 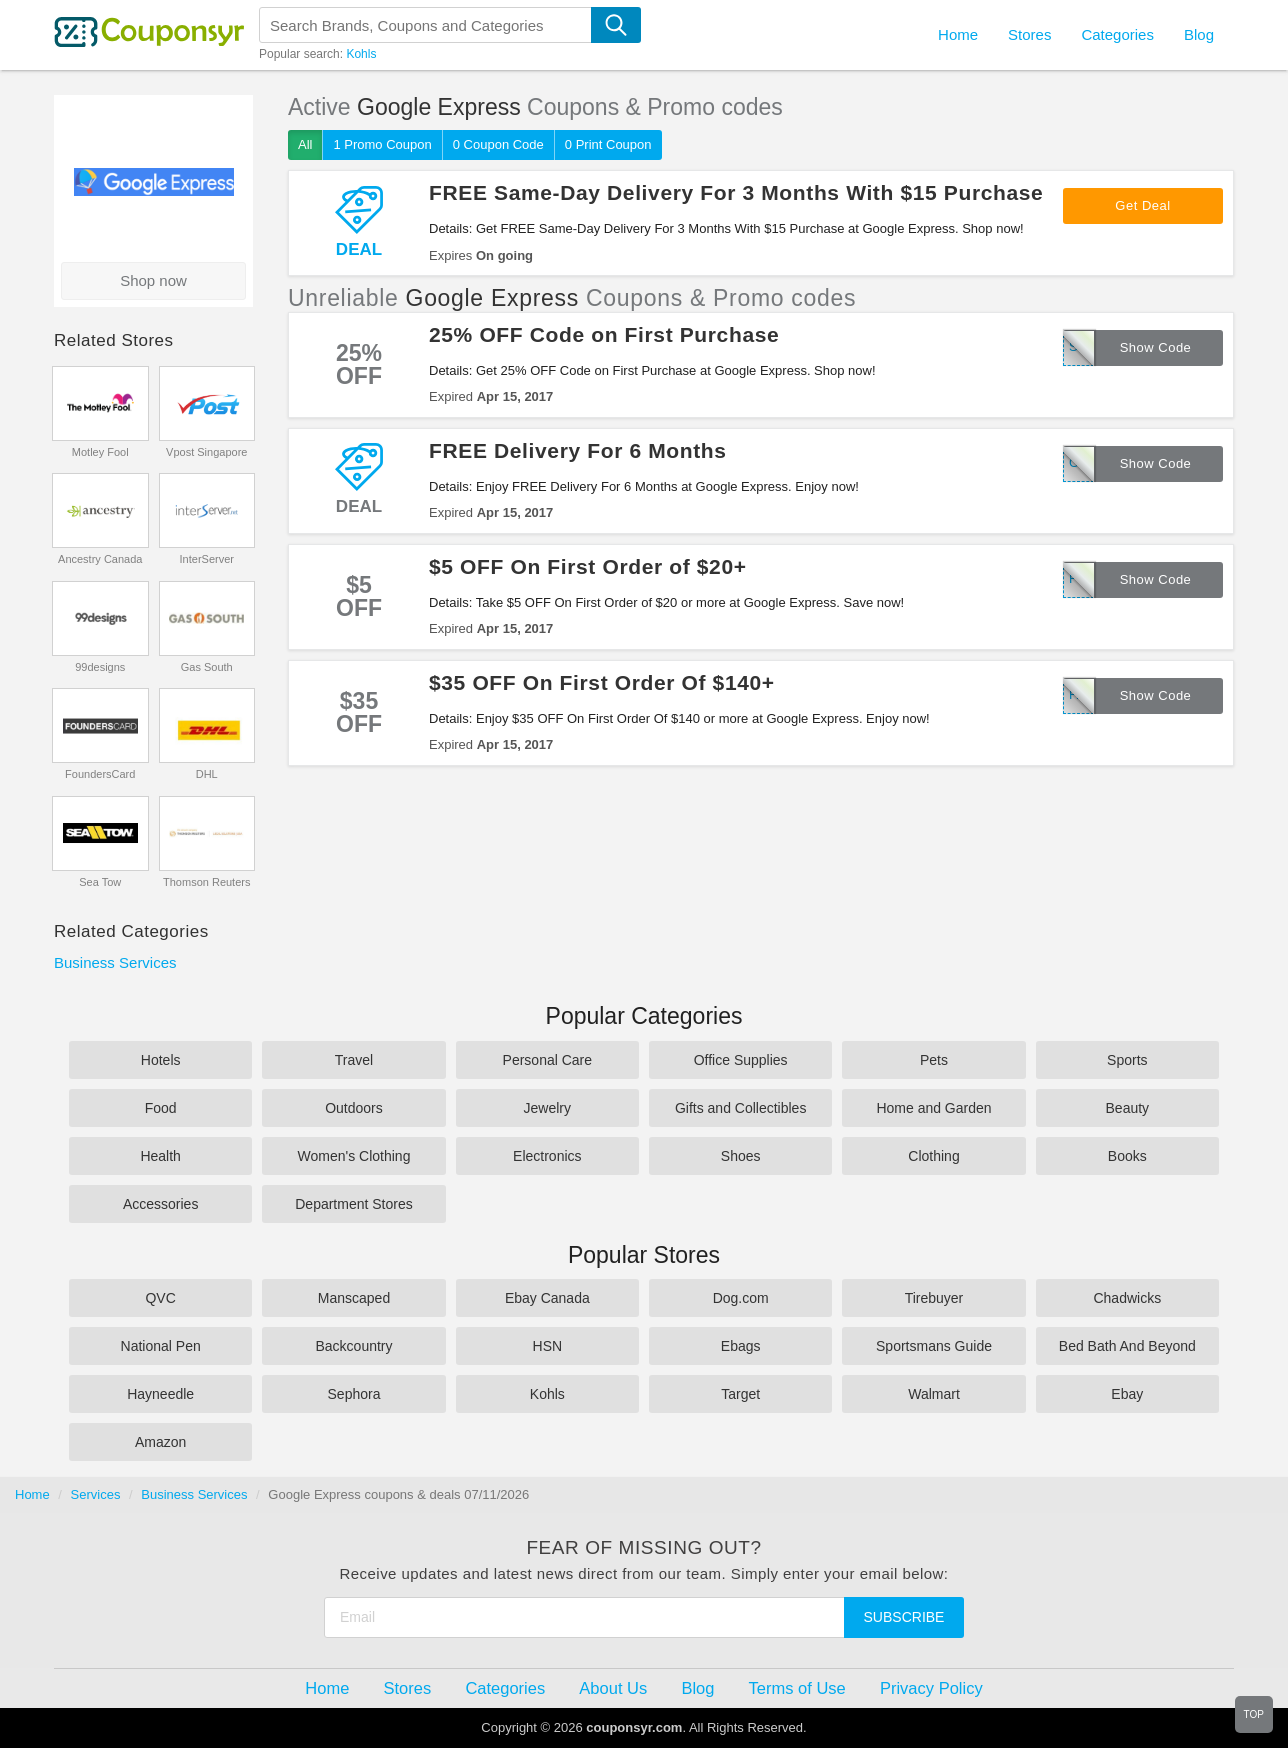 What do you see at coordinates (96, 1494) in the screenshot?
I see `Services` at bounding box center [96, 1494].